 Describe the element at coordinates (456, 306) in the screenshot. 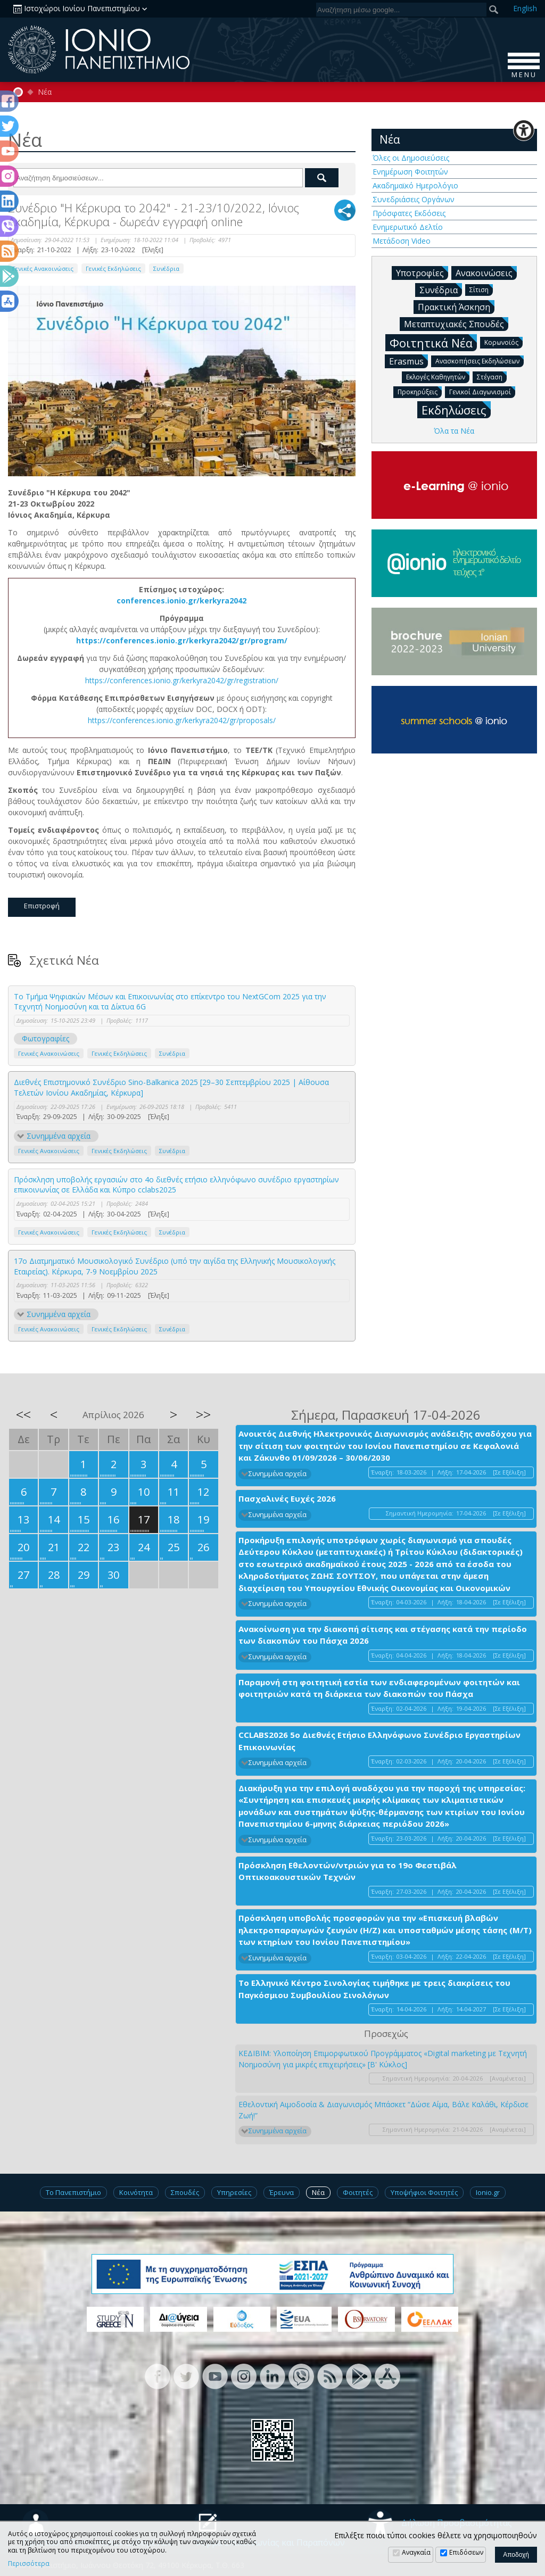

I see `Πρακτική Άσκηση` at that location.